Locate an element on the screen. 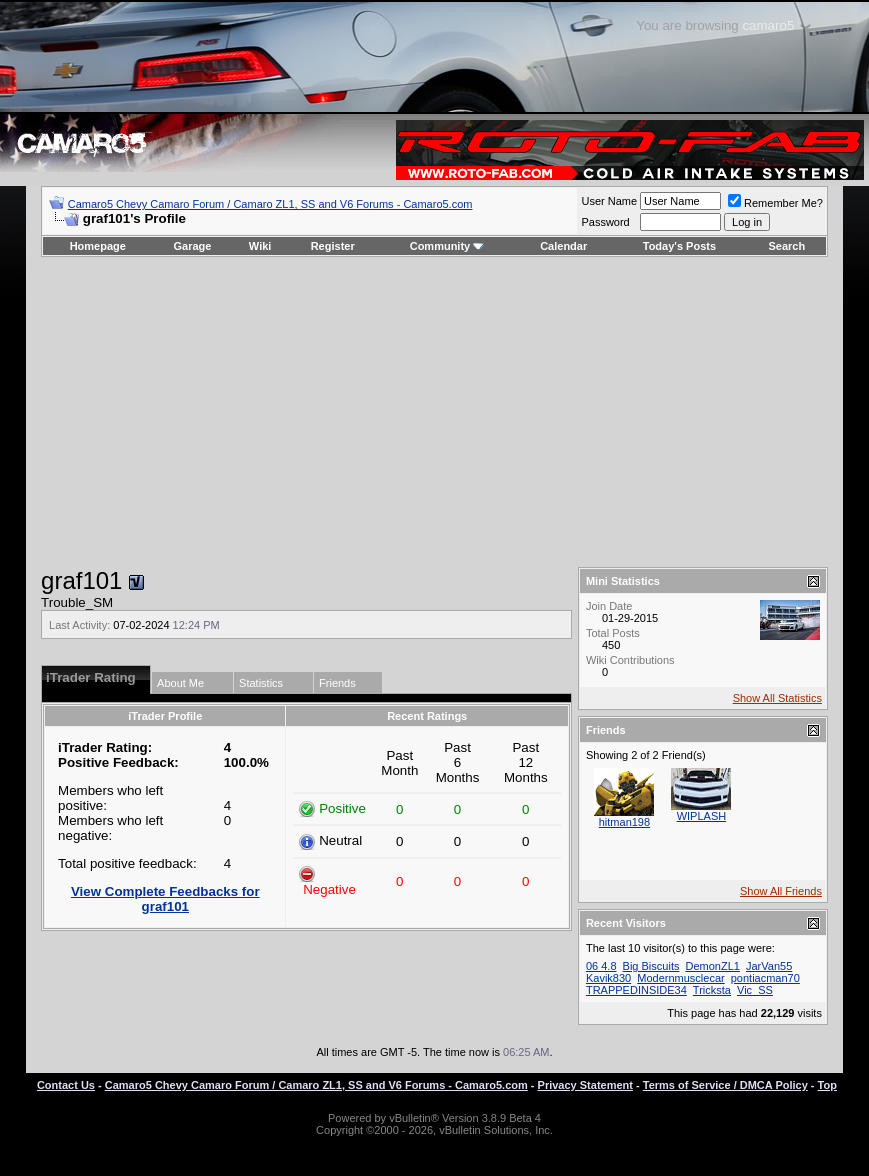 This screenshot has width=869, height=1176. hitman198 is located at coordinates (624, 822).